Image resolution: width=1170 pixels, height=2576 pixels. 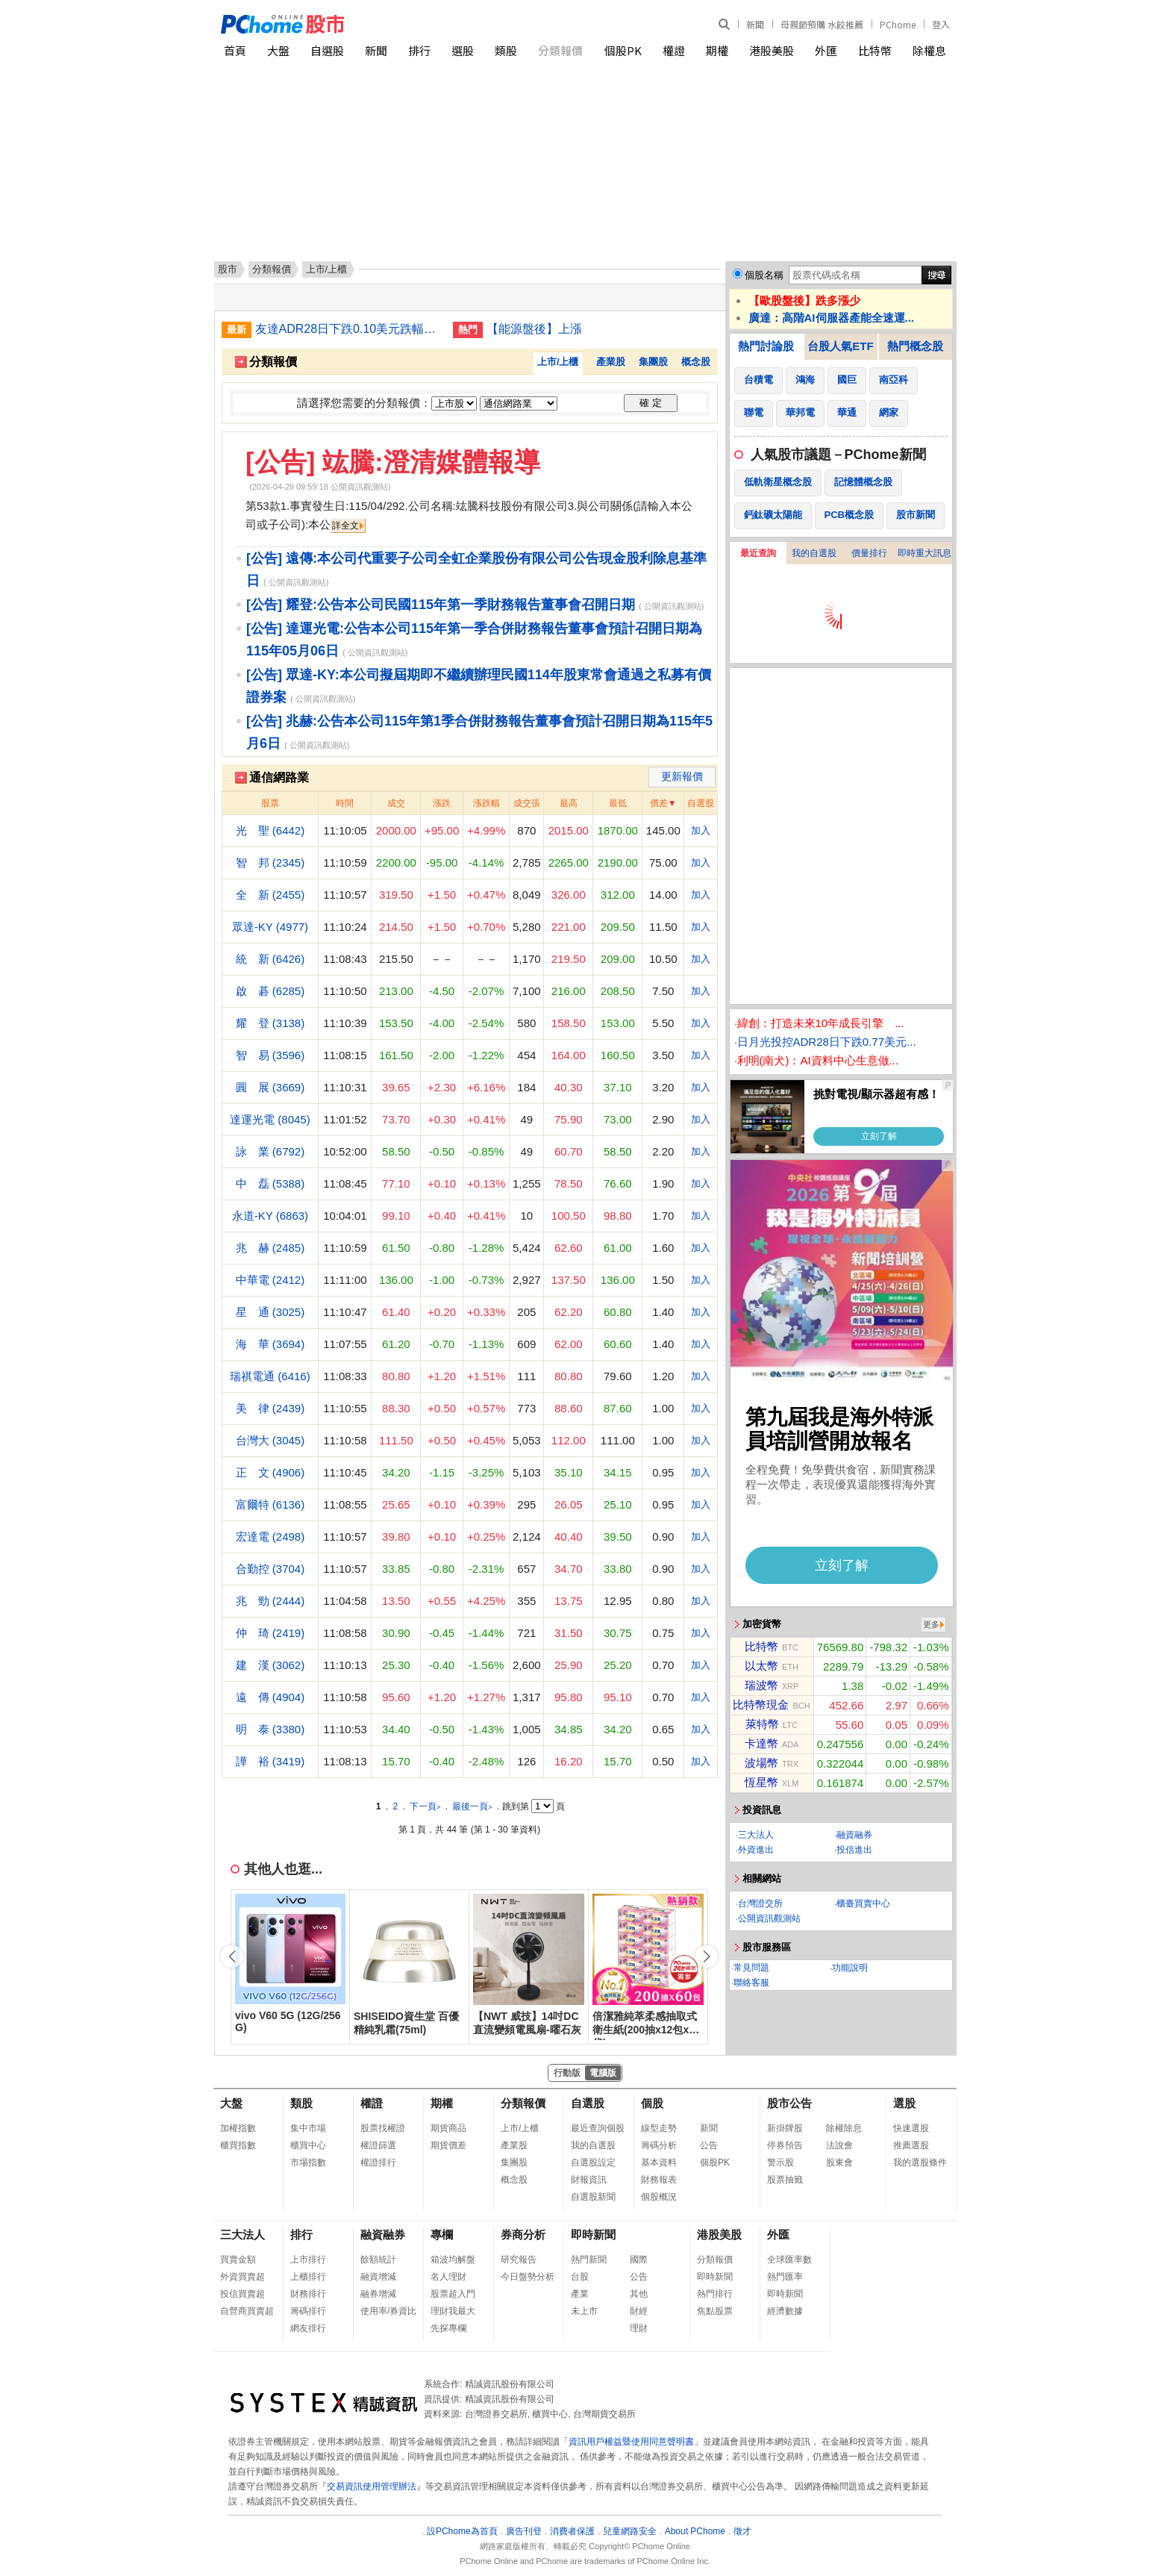 What do you see at coordinates (709, 2145) in the screenshot?
I see `公告` at bounding box center [709, 2145].